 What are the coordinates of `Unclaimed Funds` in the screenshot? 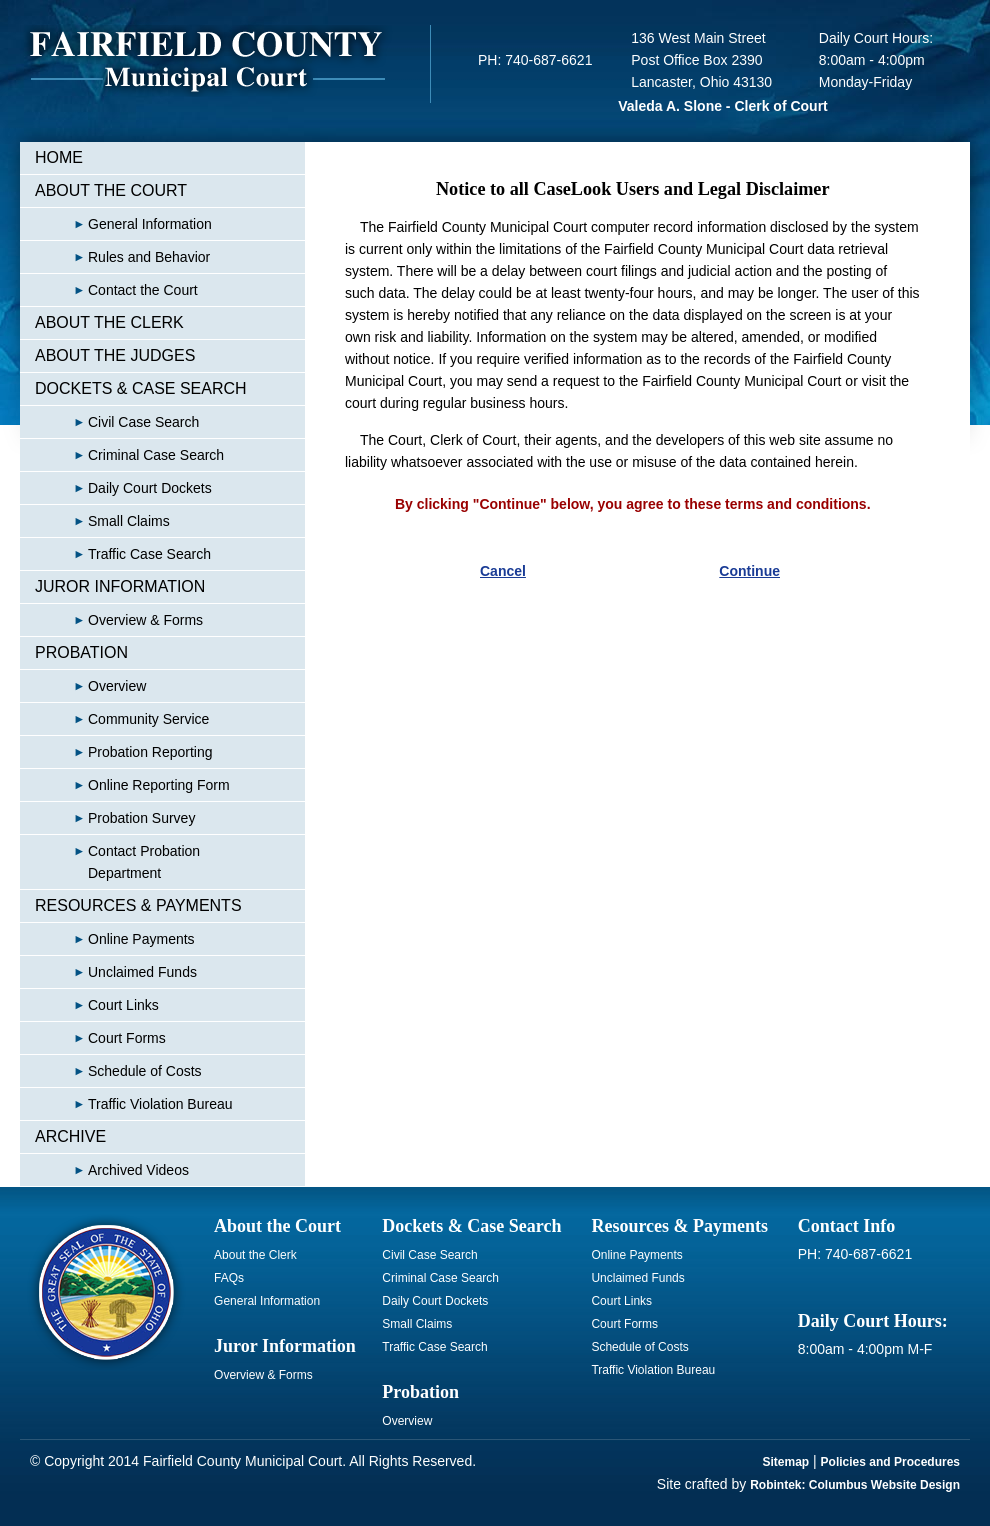 It's located at (116, 972).